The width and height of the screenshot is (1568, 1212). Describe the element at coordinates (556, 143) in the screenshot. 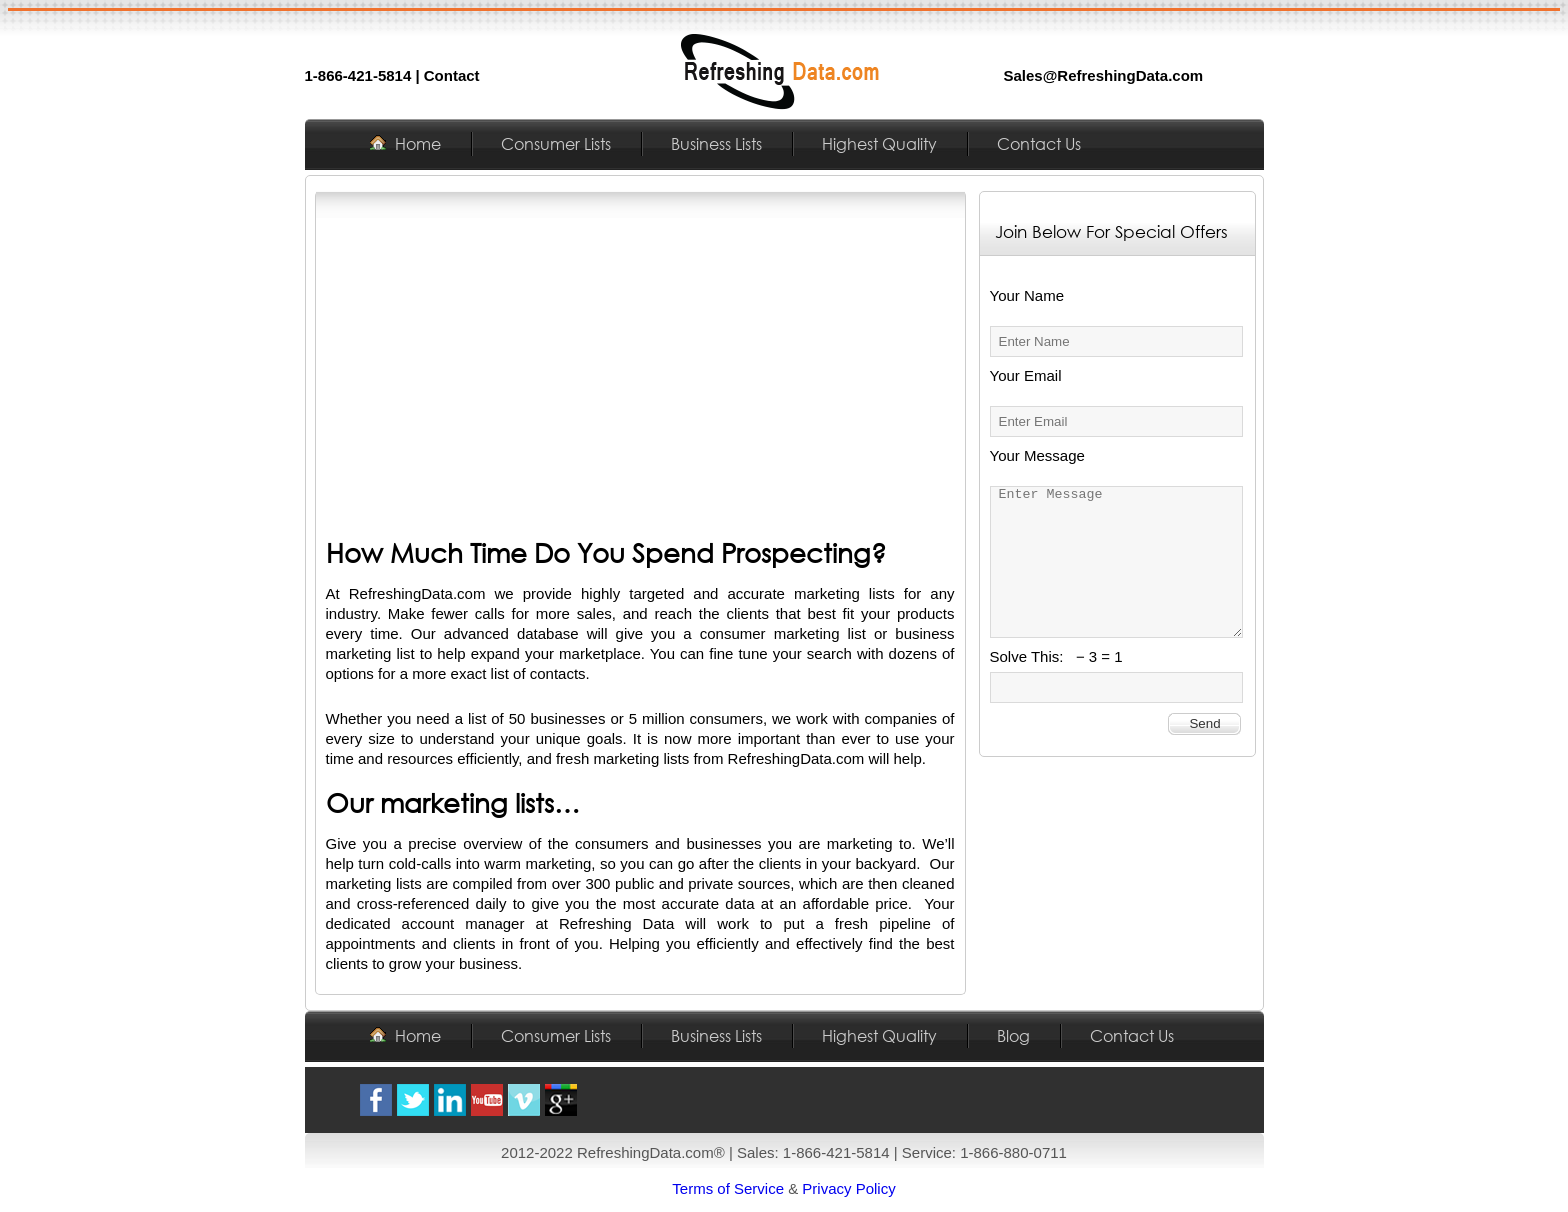

I see `Consumer Lists` at that location.